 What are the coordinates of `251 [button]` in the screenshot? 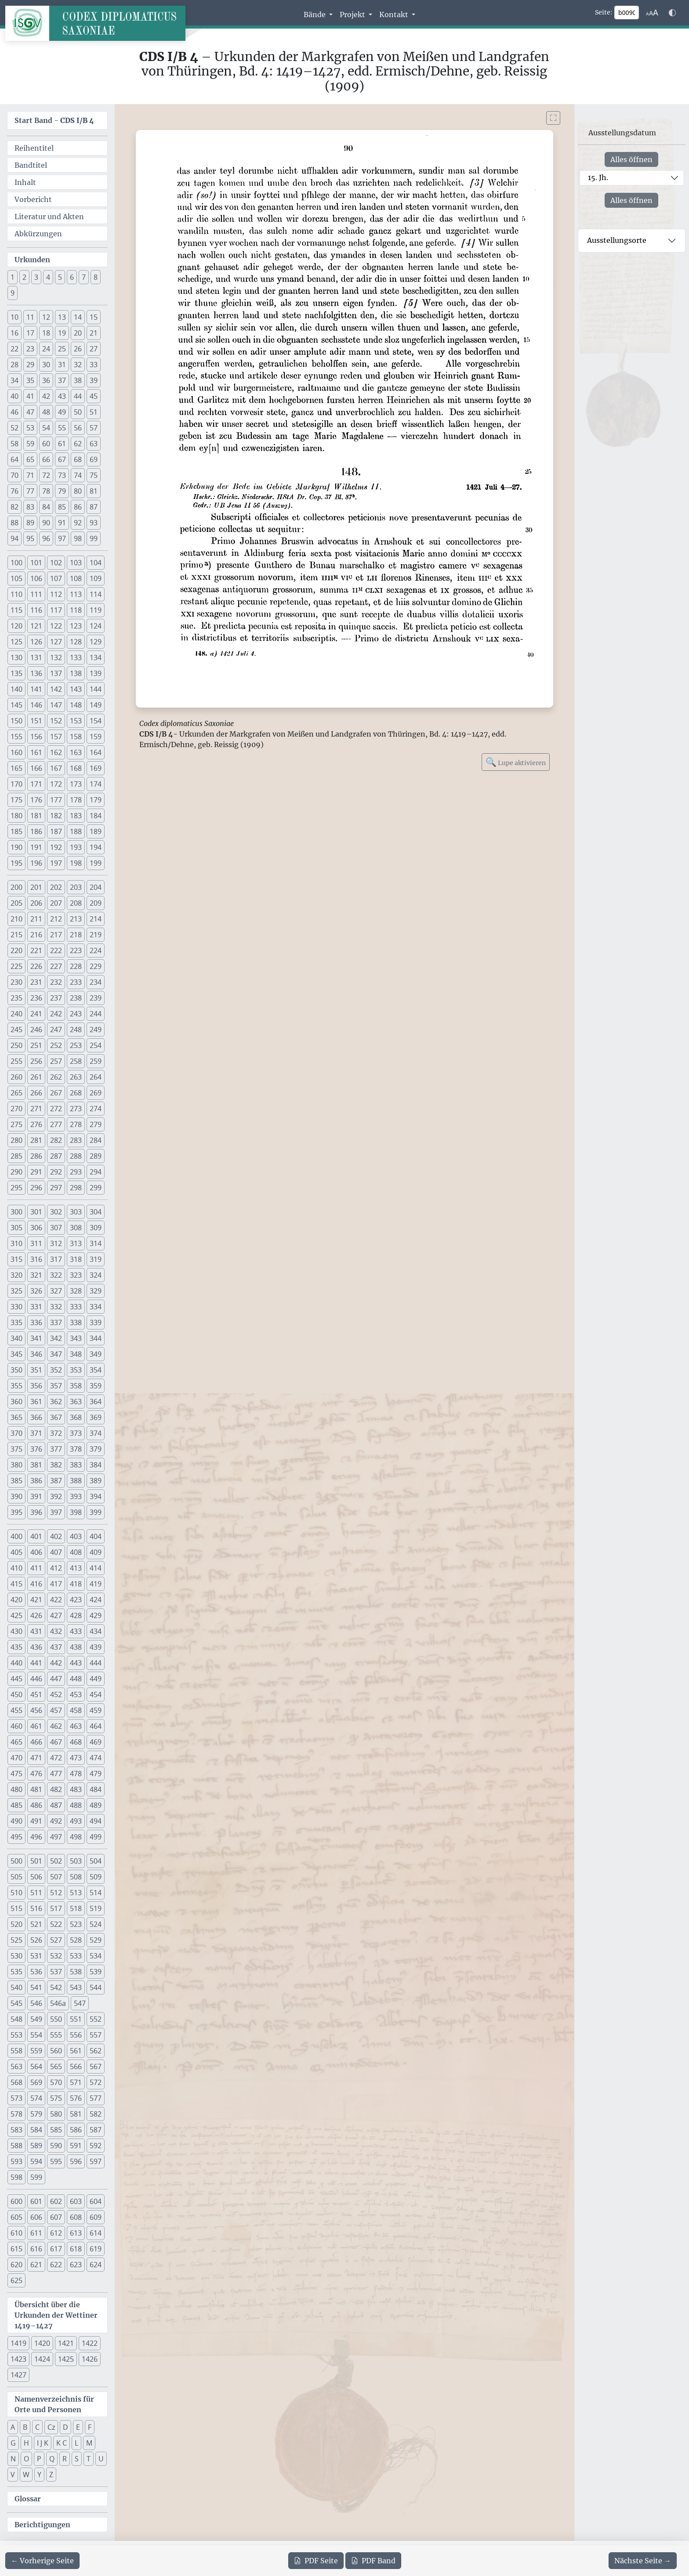 It's located at (36, 1045).